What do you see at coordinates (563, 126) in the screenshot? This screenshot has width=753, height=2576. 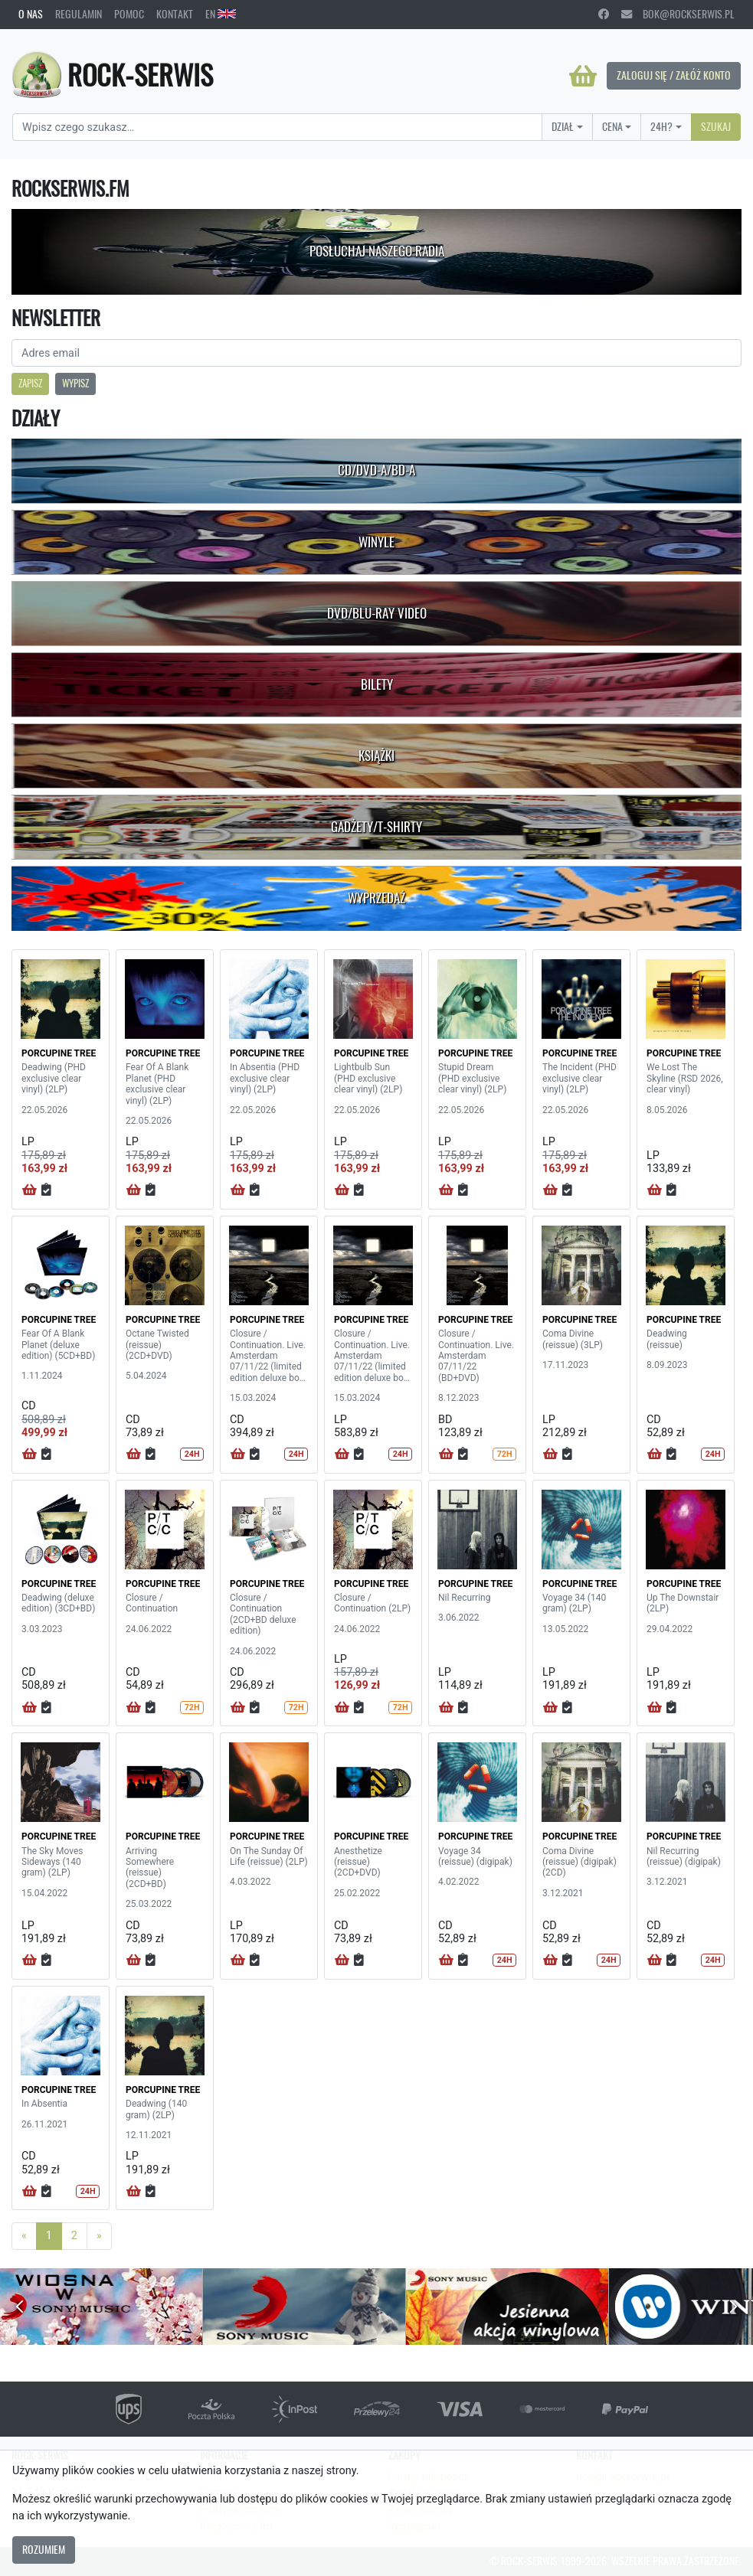 I see `Dział` at bounding box center [563, 126].